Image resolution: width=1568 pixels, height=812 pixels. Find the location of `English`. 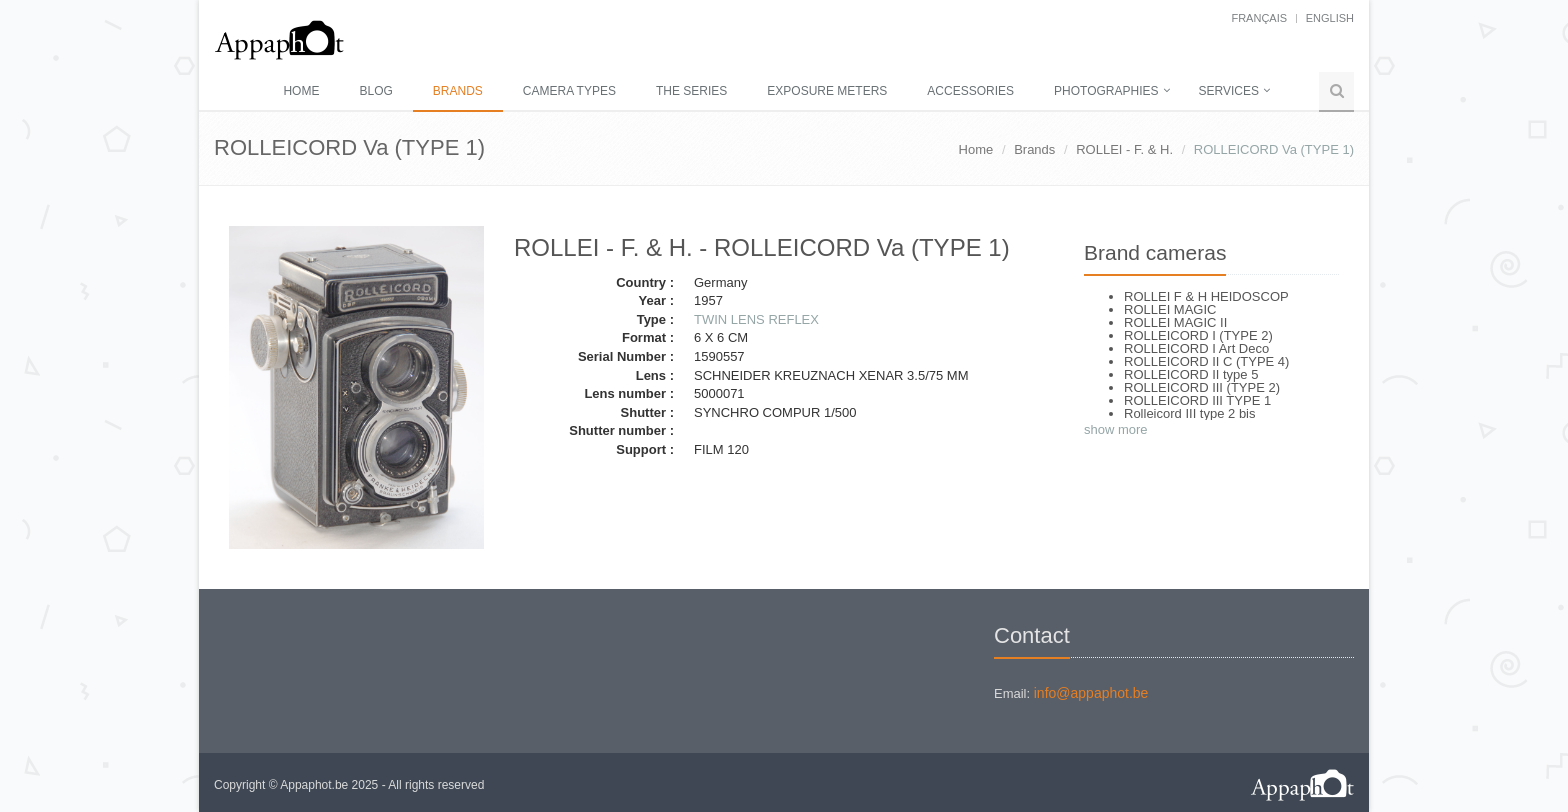

English is located at coordinates (1330, 18).